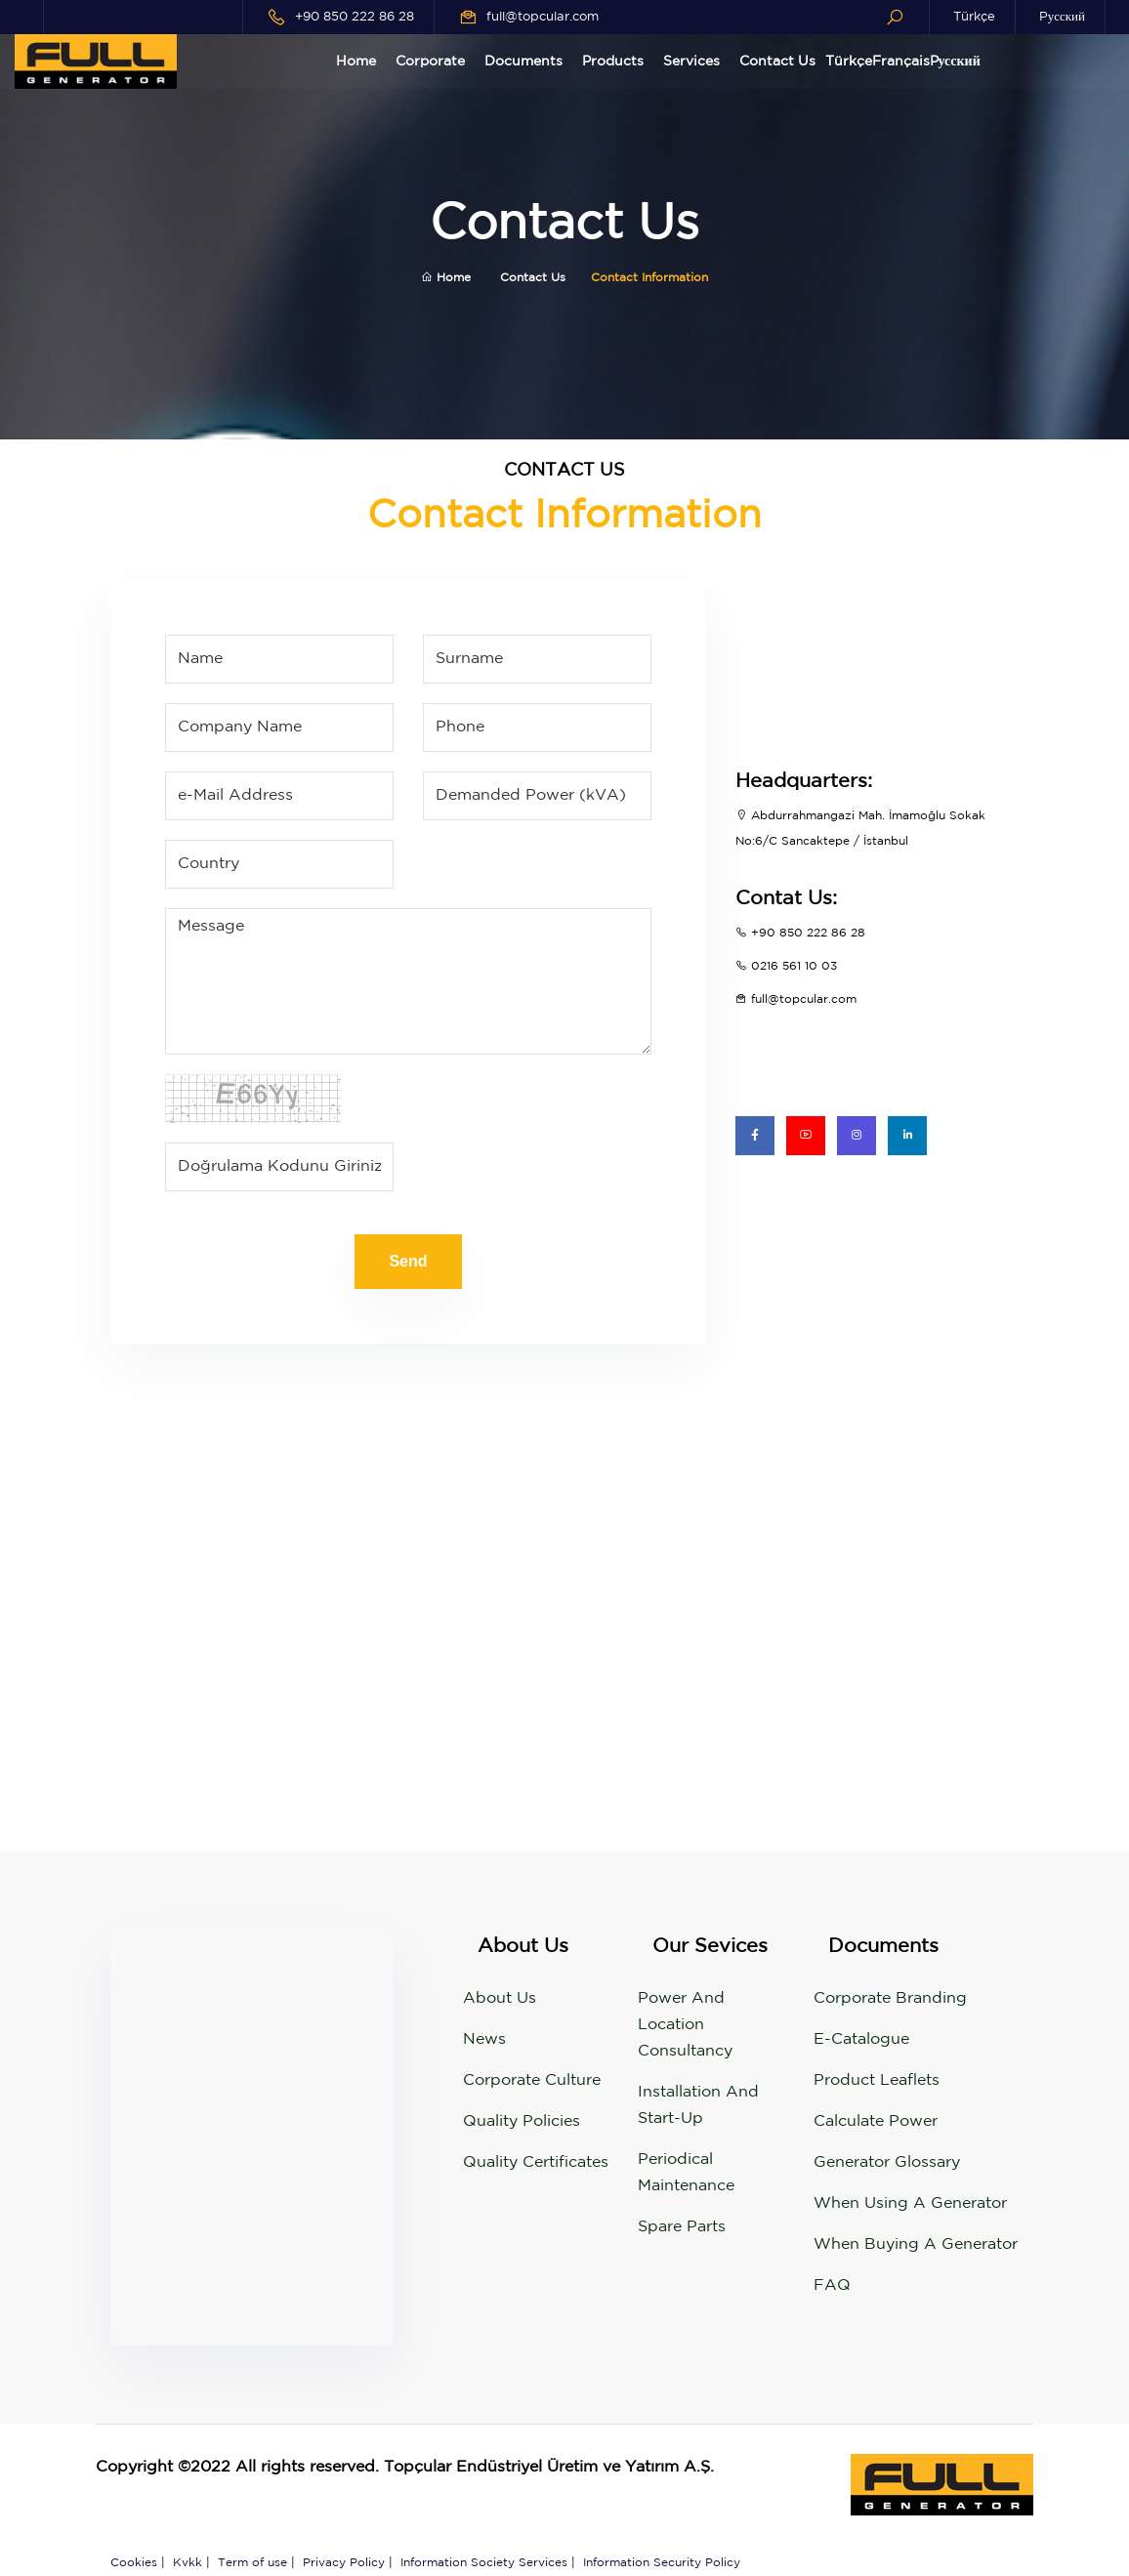  What do you see at coordinates (876, 2121) in the screenshot?
I see `Calculate Power` at bounding box center [876, 2121].